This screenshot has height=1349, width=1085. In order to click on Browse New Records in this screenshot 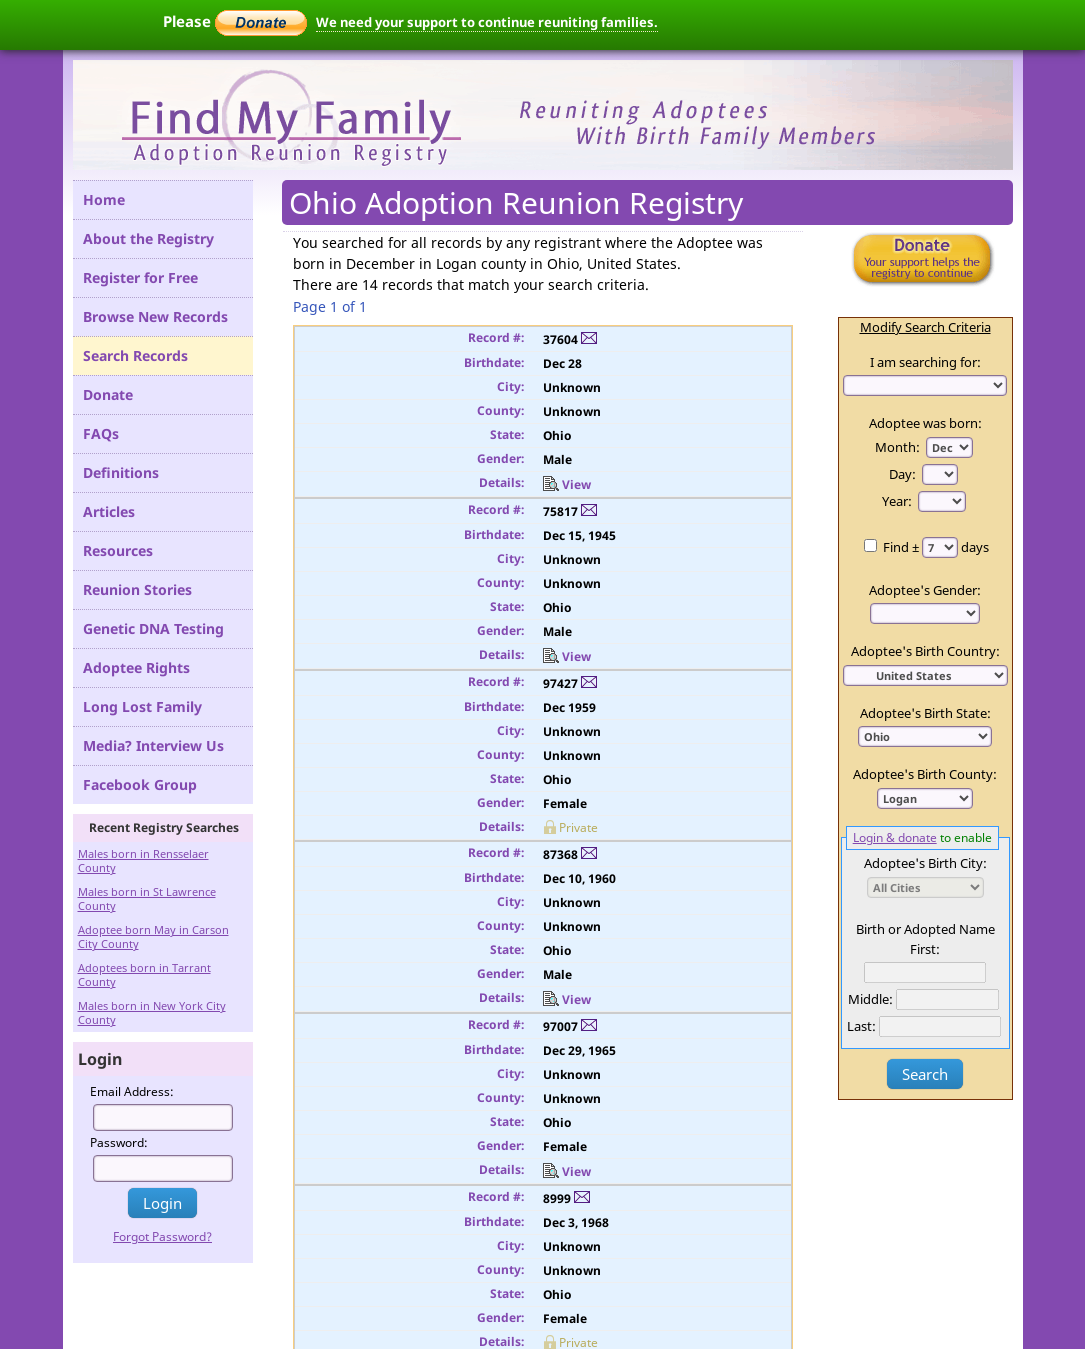, I will do `click(155, 316)`.